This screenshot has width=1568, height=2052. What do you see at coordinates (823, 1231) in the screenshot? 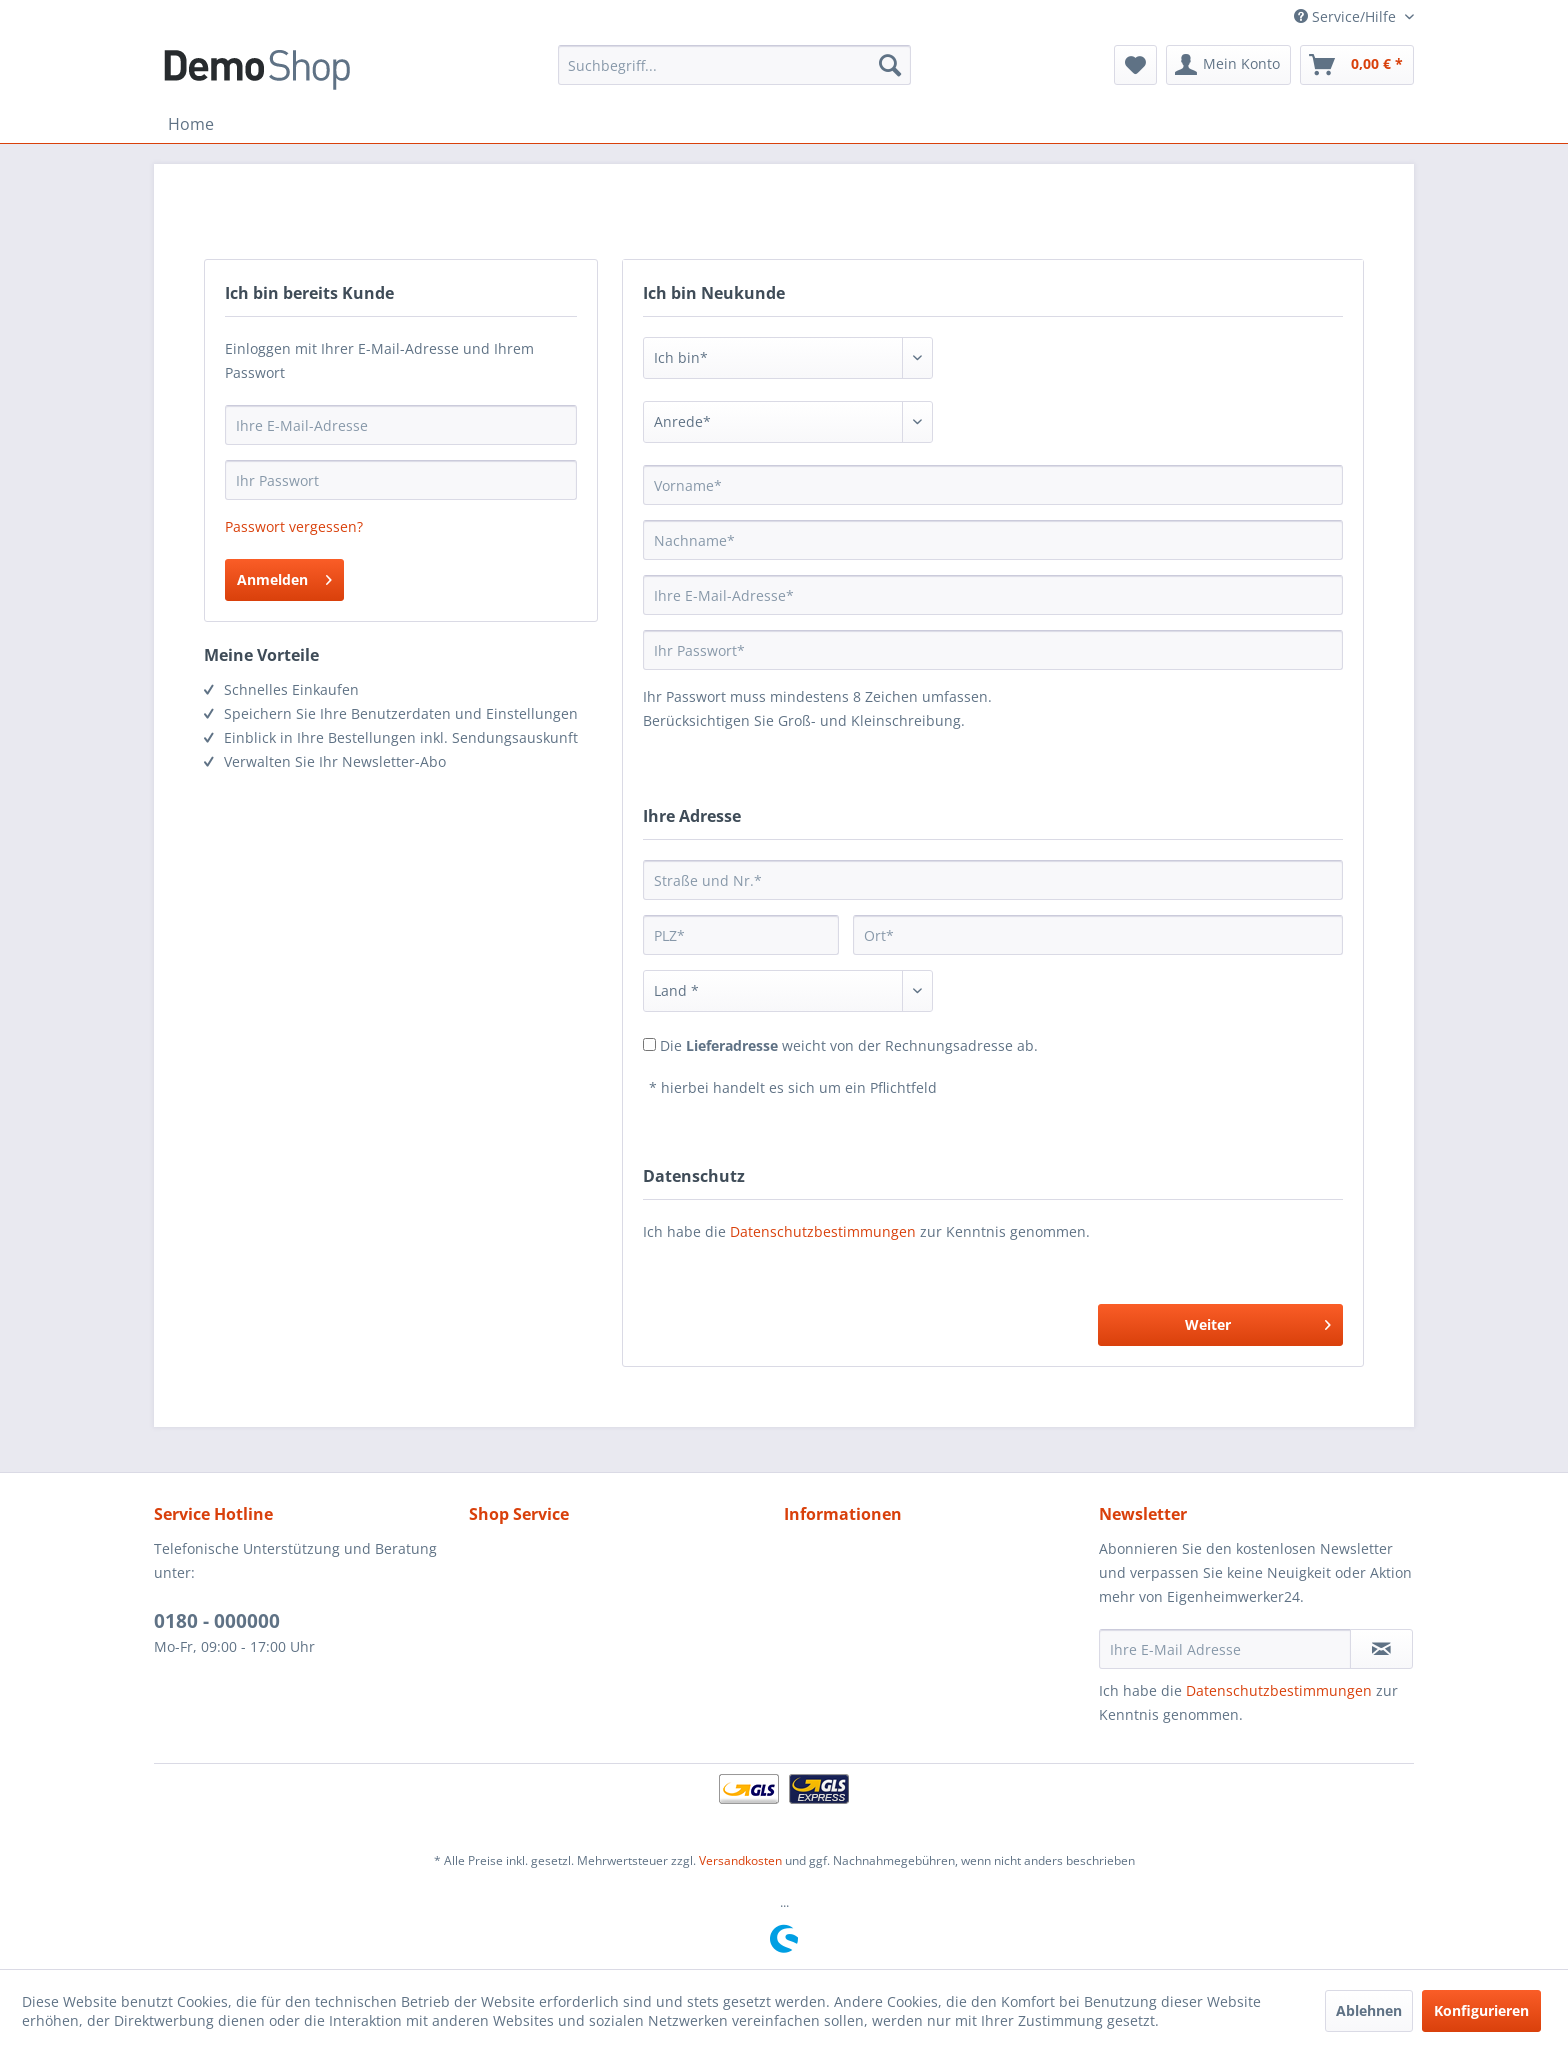
I see `Datenschutzbestimmungen` at bounding box center [823, 1231].